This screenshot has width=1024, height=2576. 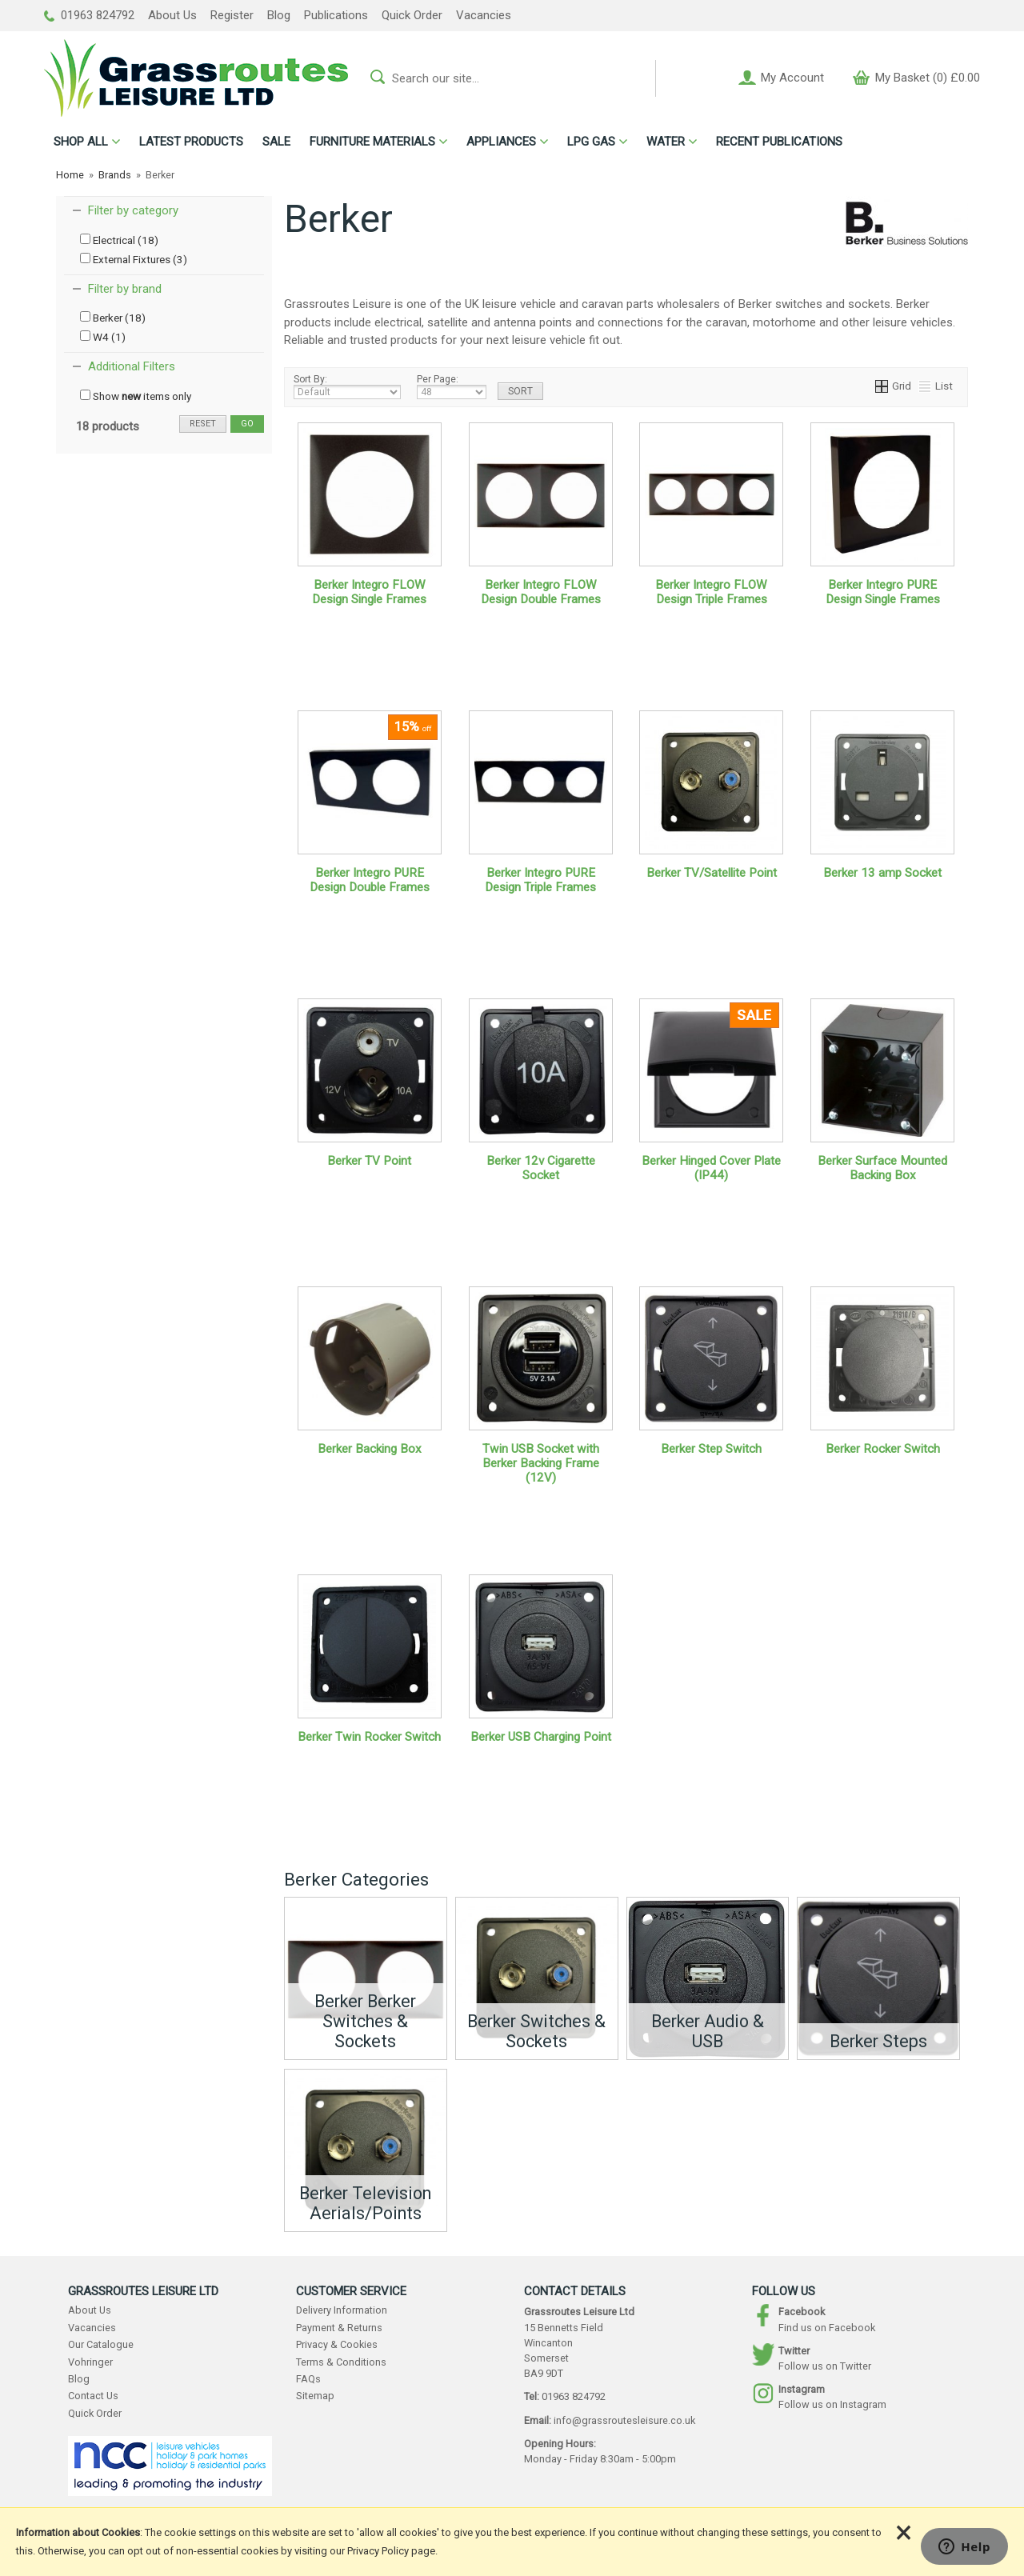 I want to click on info@grassroutesleisure.co.uk, so click(x=624, y=2420).